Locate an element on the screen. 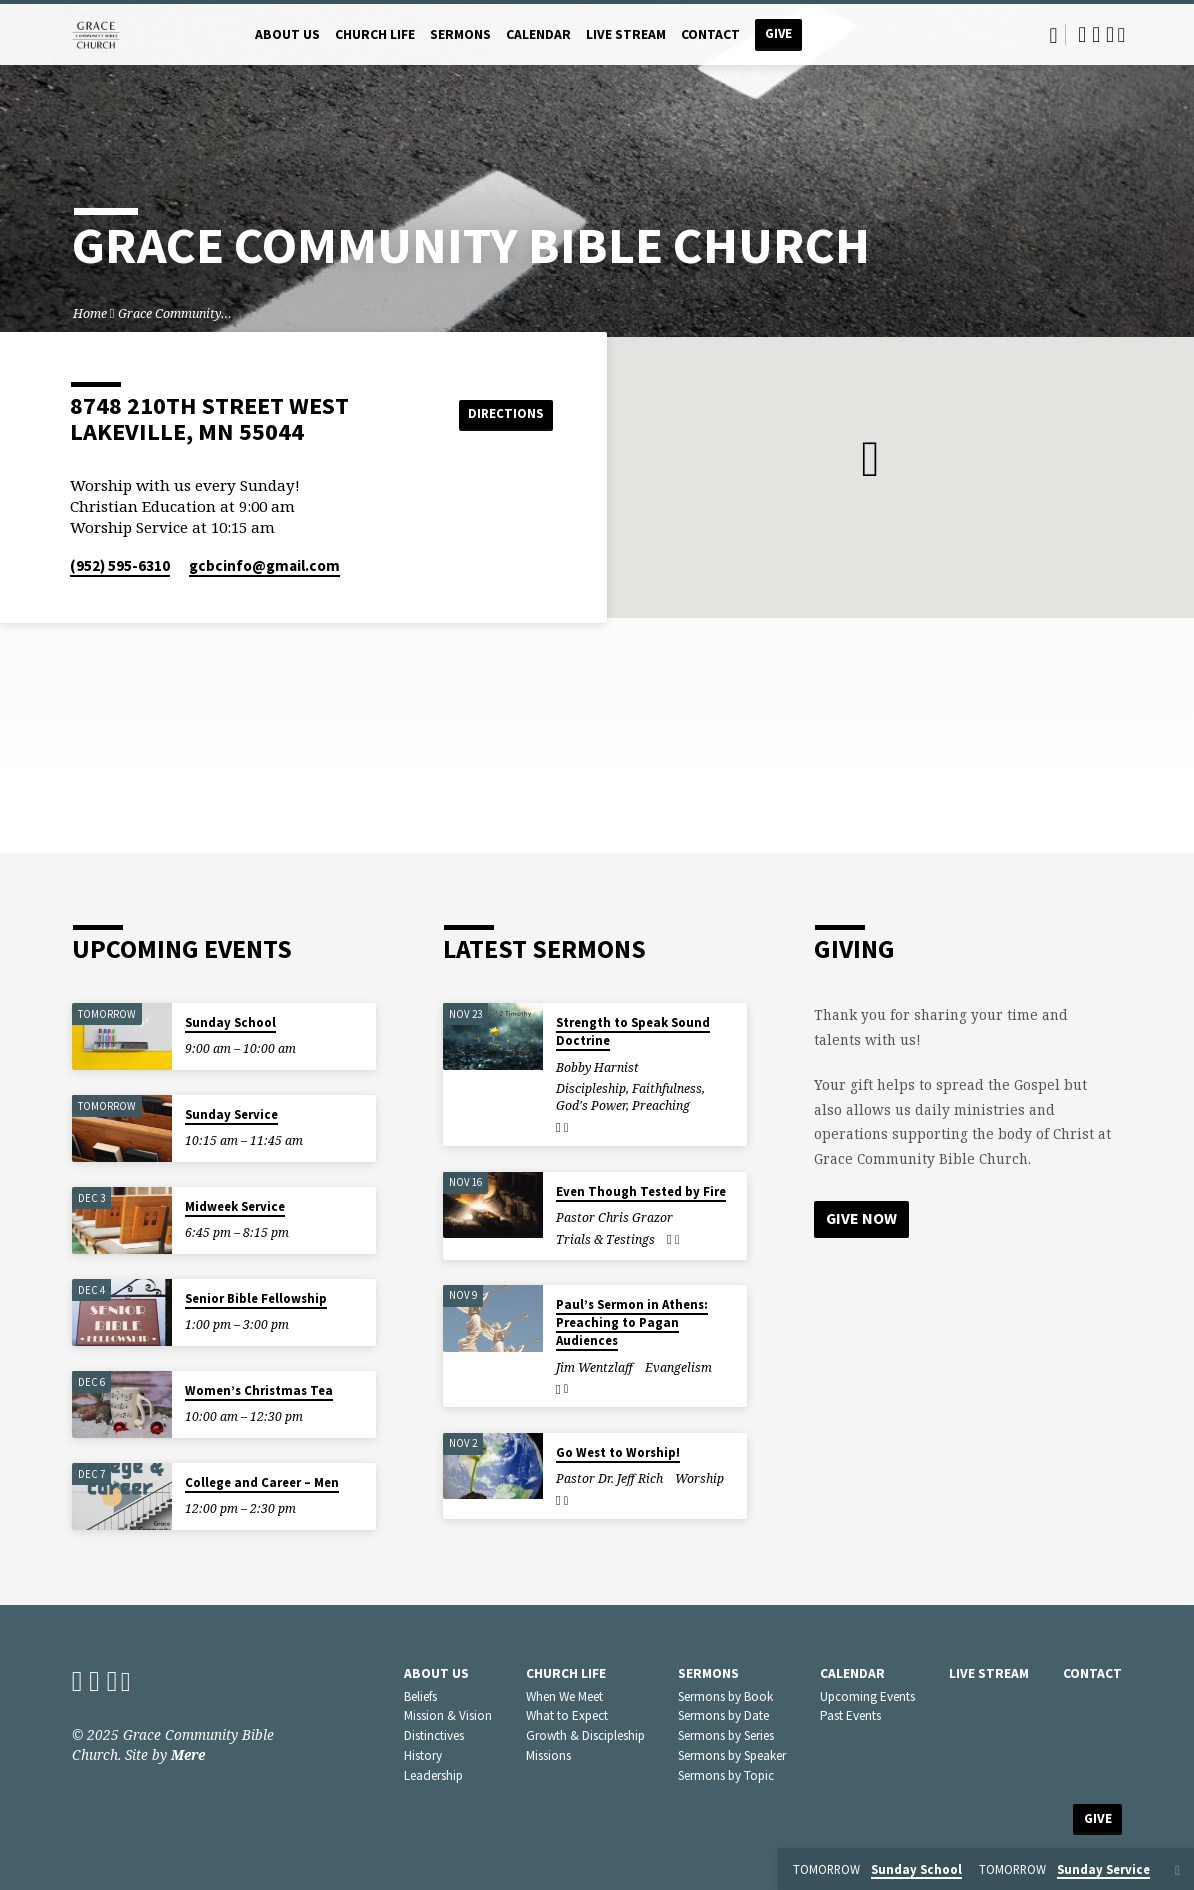  Beliefs is located at coordinates (420, 1696).